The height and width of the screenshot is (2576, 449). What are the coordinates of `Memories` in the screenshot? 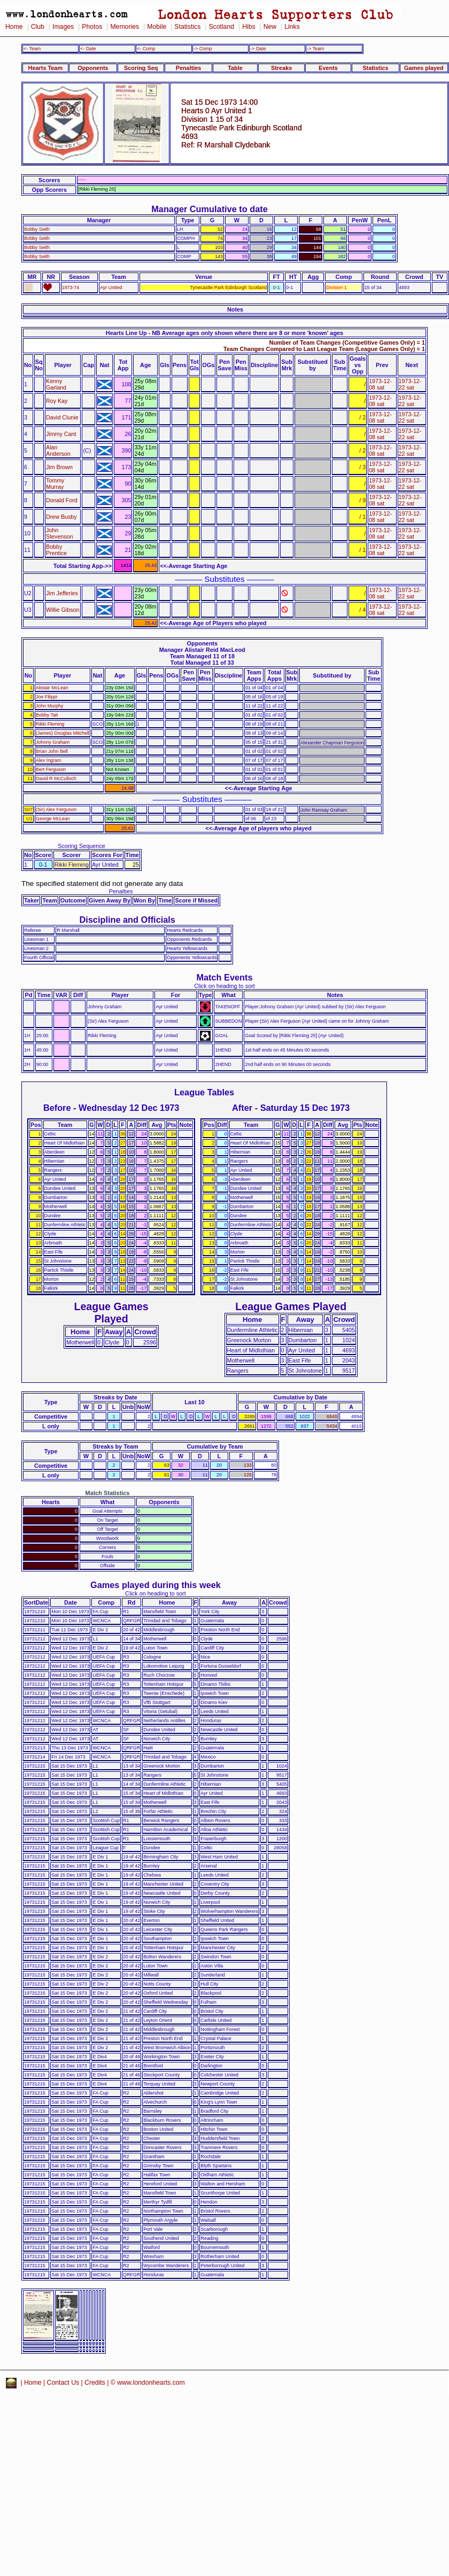 It's located at (124, 26).